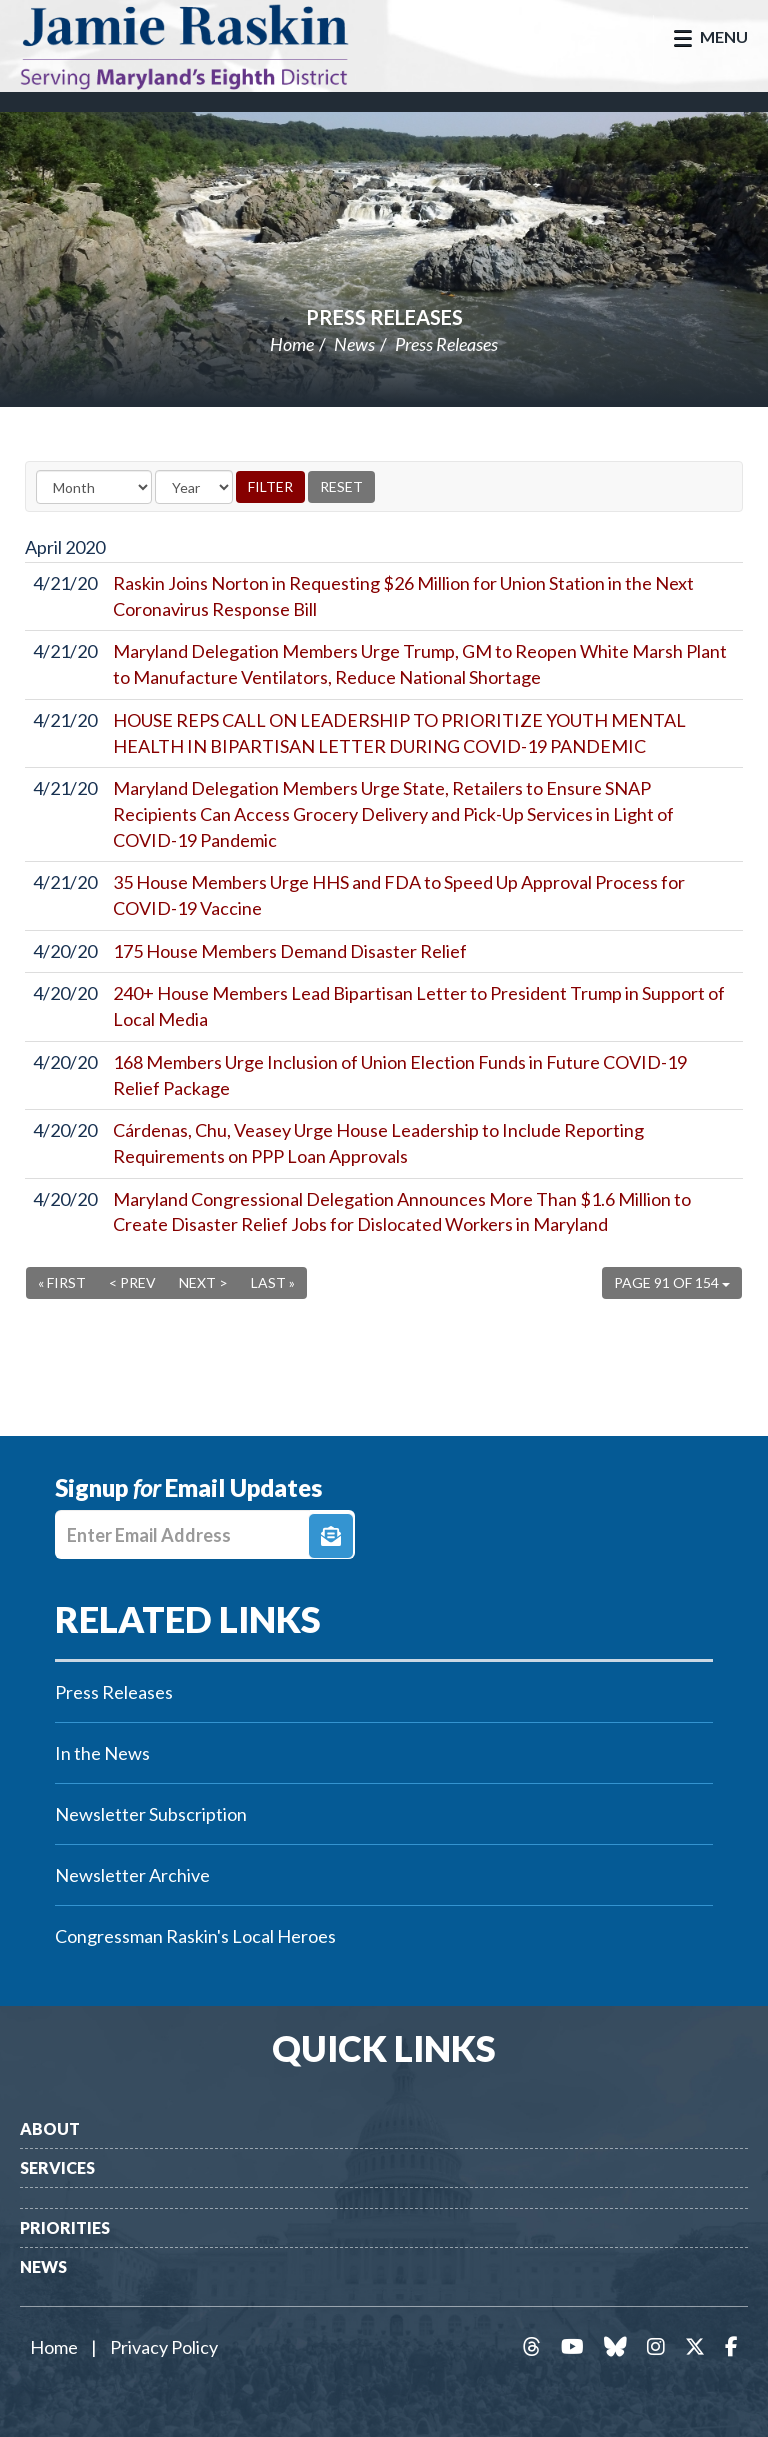 This screenshot has height=2437, width=768. Describe the element at coordinates (151, 1814) in the screenshot. I see `Newsletter Subscription` at that location.